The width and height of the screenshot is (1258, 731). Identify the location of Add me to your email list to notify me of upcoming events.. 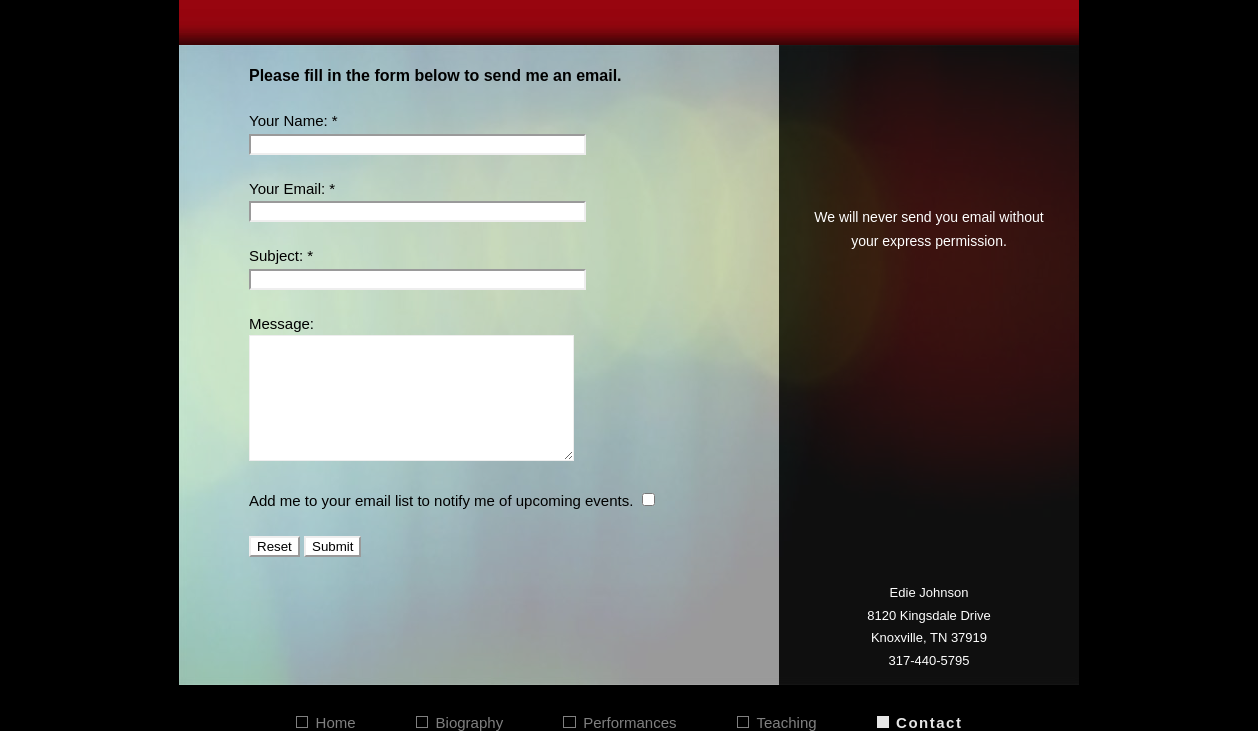
(441, 524).